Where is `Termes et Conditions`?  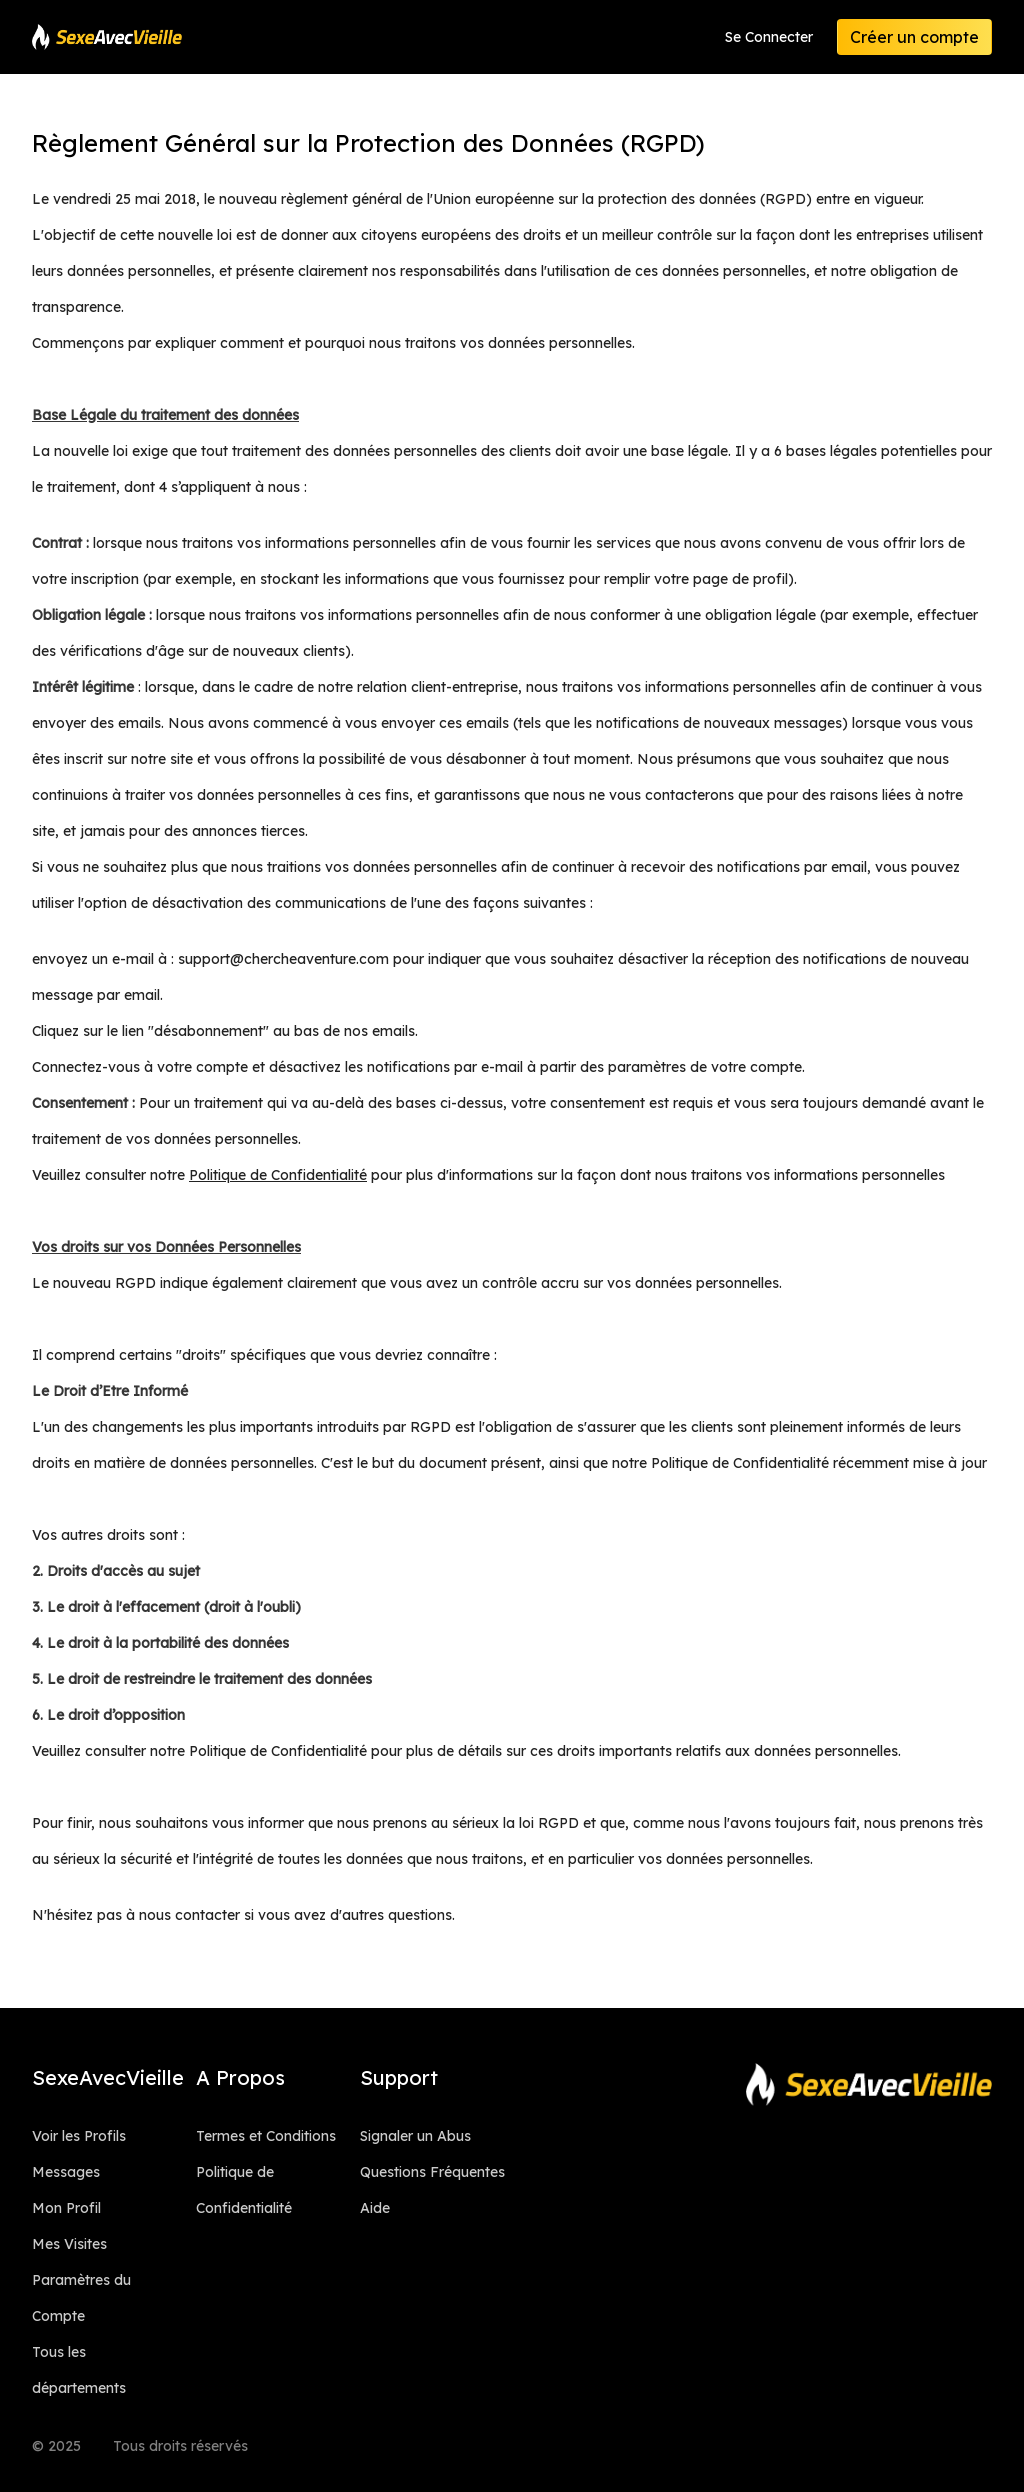
Termes et Conditions is located at coordinates (266, 2136).